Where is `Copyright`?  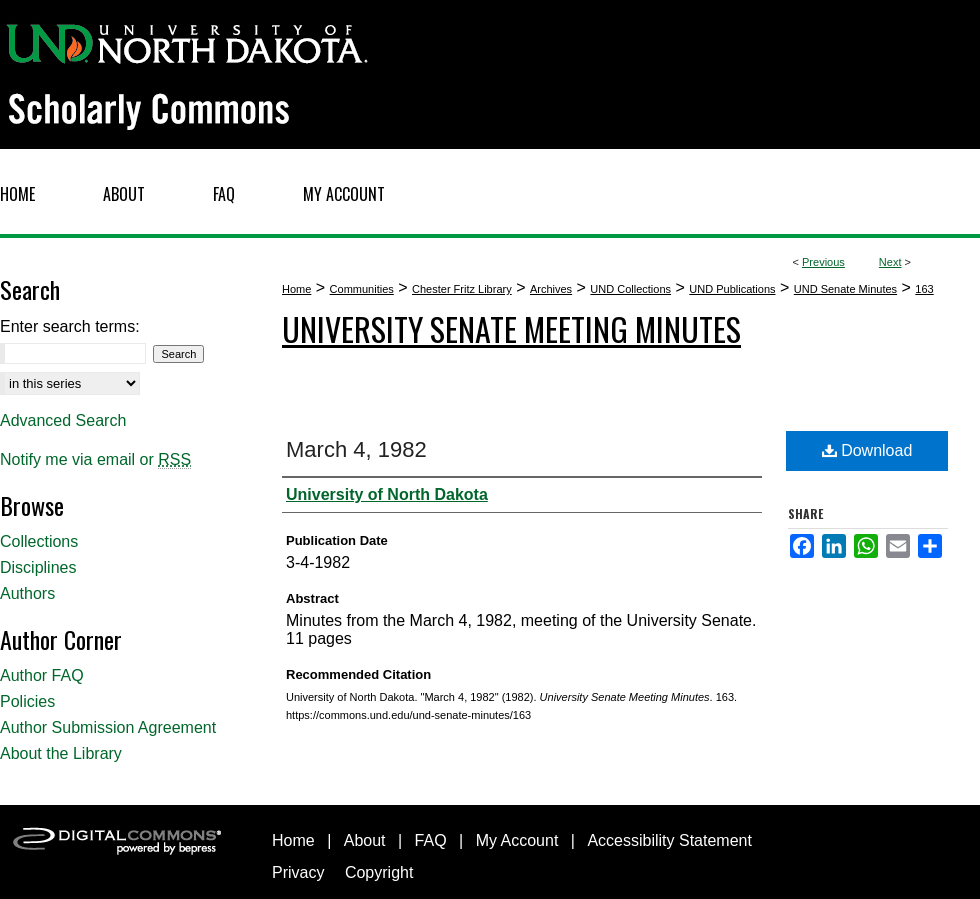 Copyright is located at coordinates (379, 872).